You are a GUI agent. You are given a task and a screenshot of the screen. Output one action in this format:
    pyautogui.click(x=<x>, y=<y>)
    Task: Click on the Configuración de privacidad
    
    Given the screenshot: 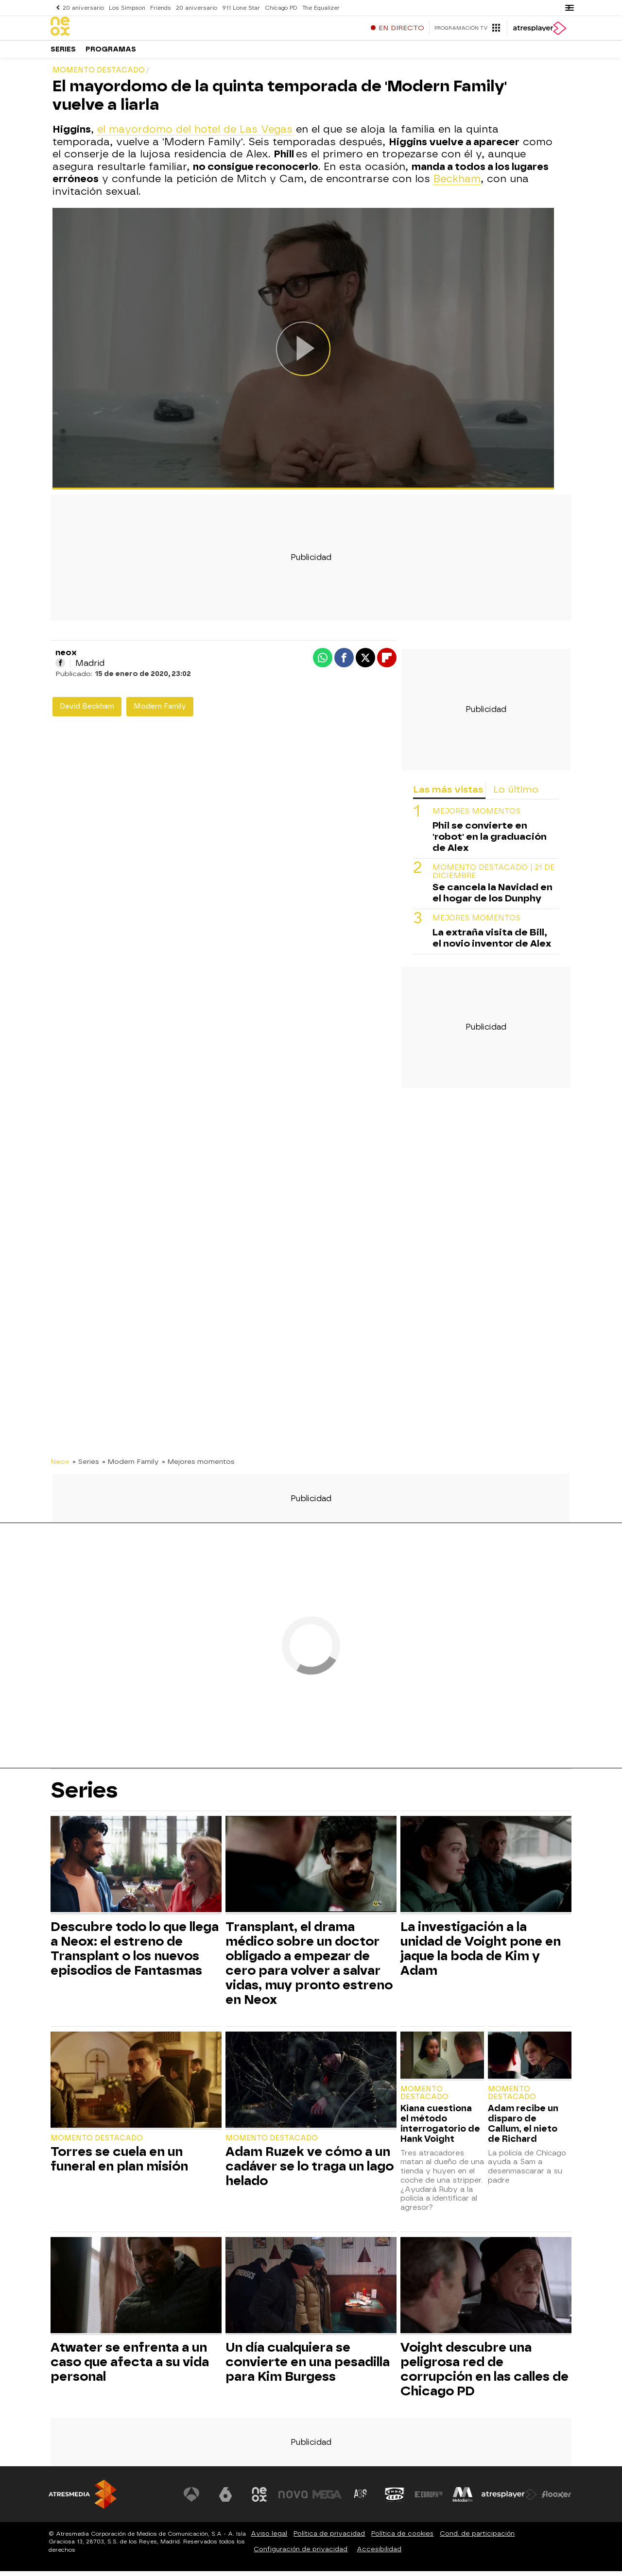 What is the action you would take?
    pyautogui.click(x=300, y=2554)
    